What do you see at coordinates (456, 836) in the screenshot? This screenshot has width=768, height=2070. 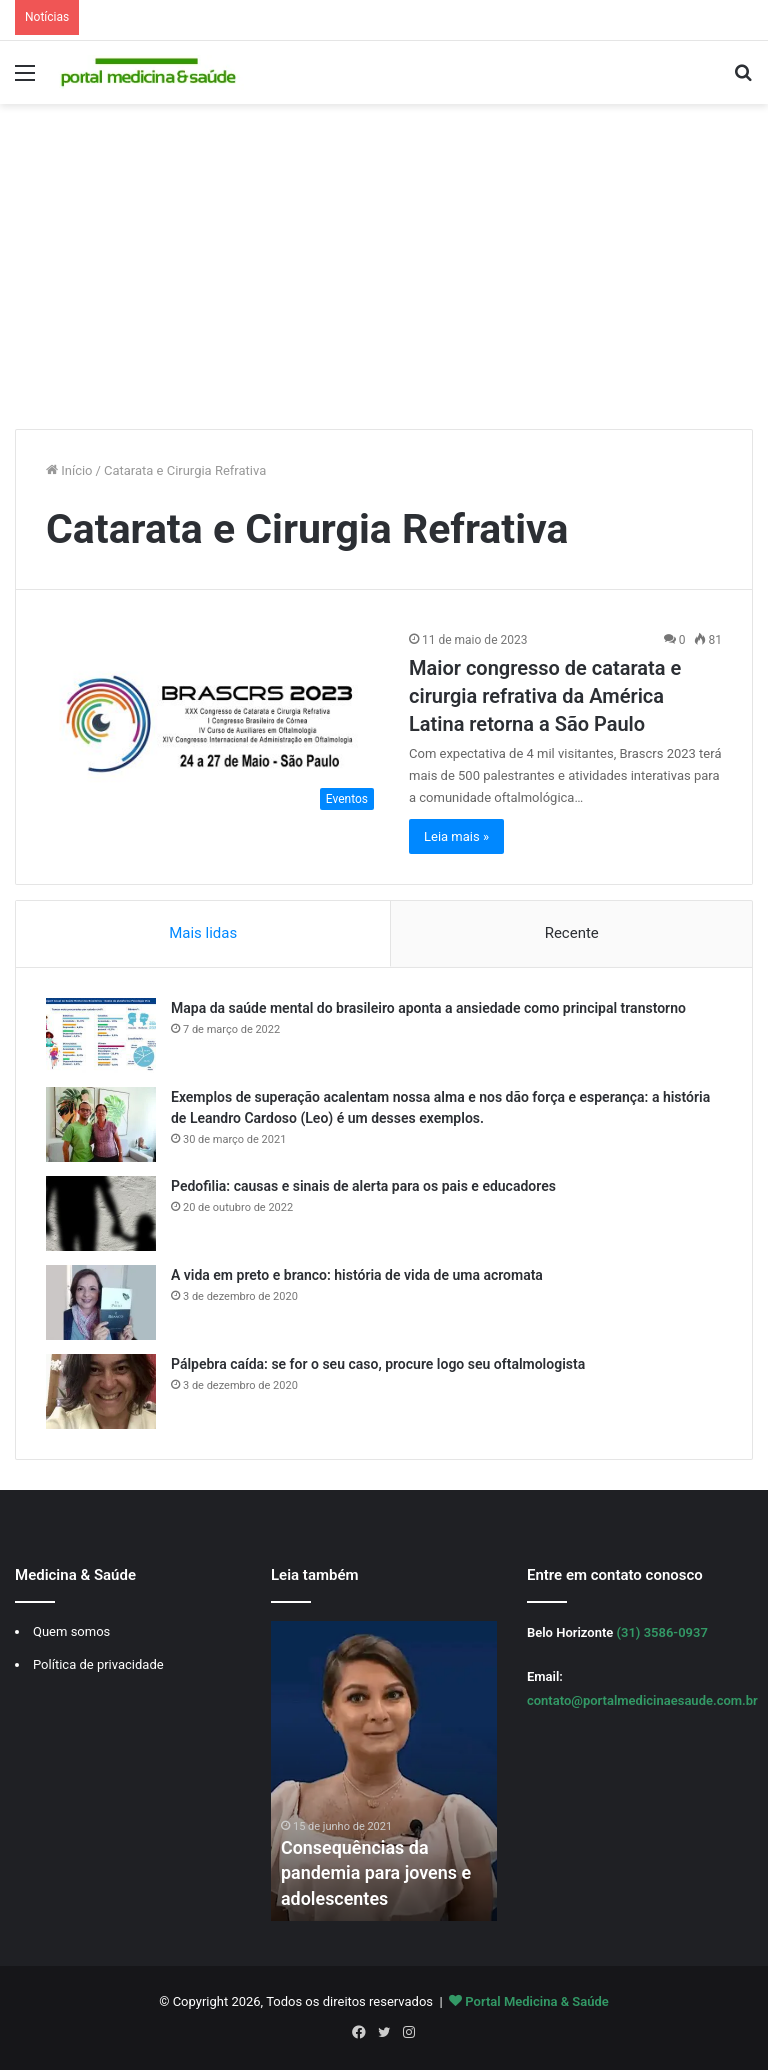 I see `Leia mais »` at bounding box center [456, 836].